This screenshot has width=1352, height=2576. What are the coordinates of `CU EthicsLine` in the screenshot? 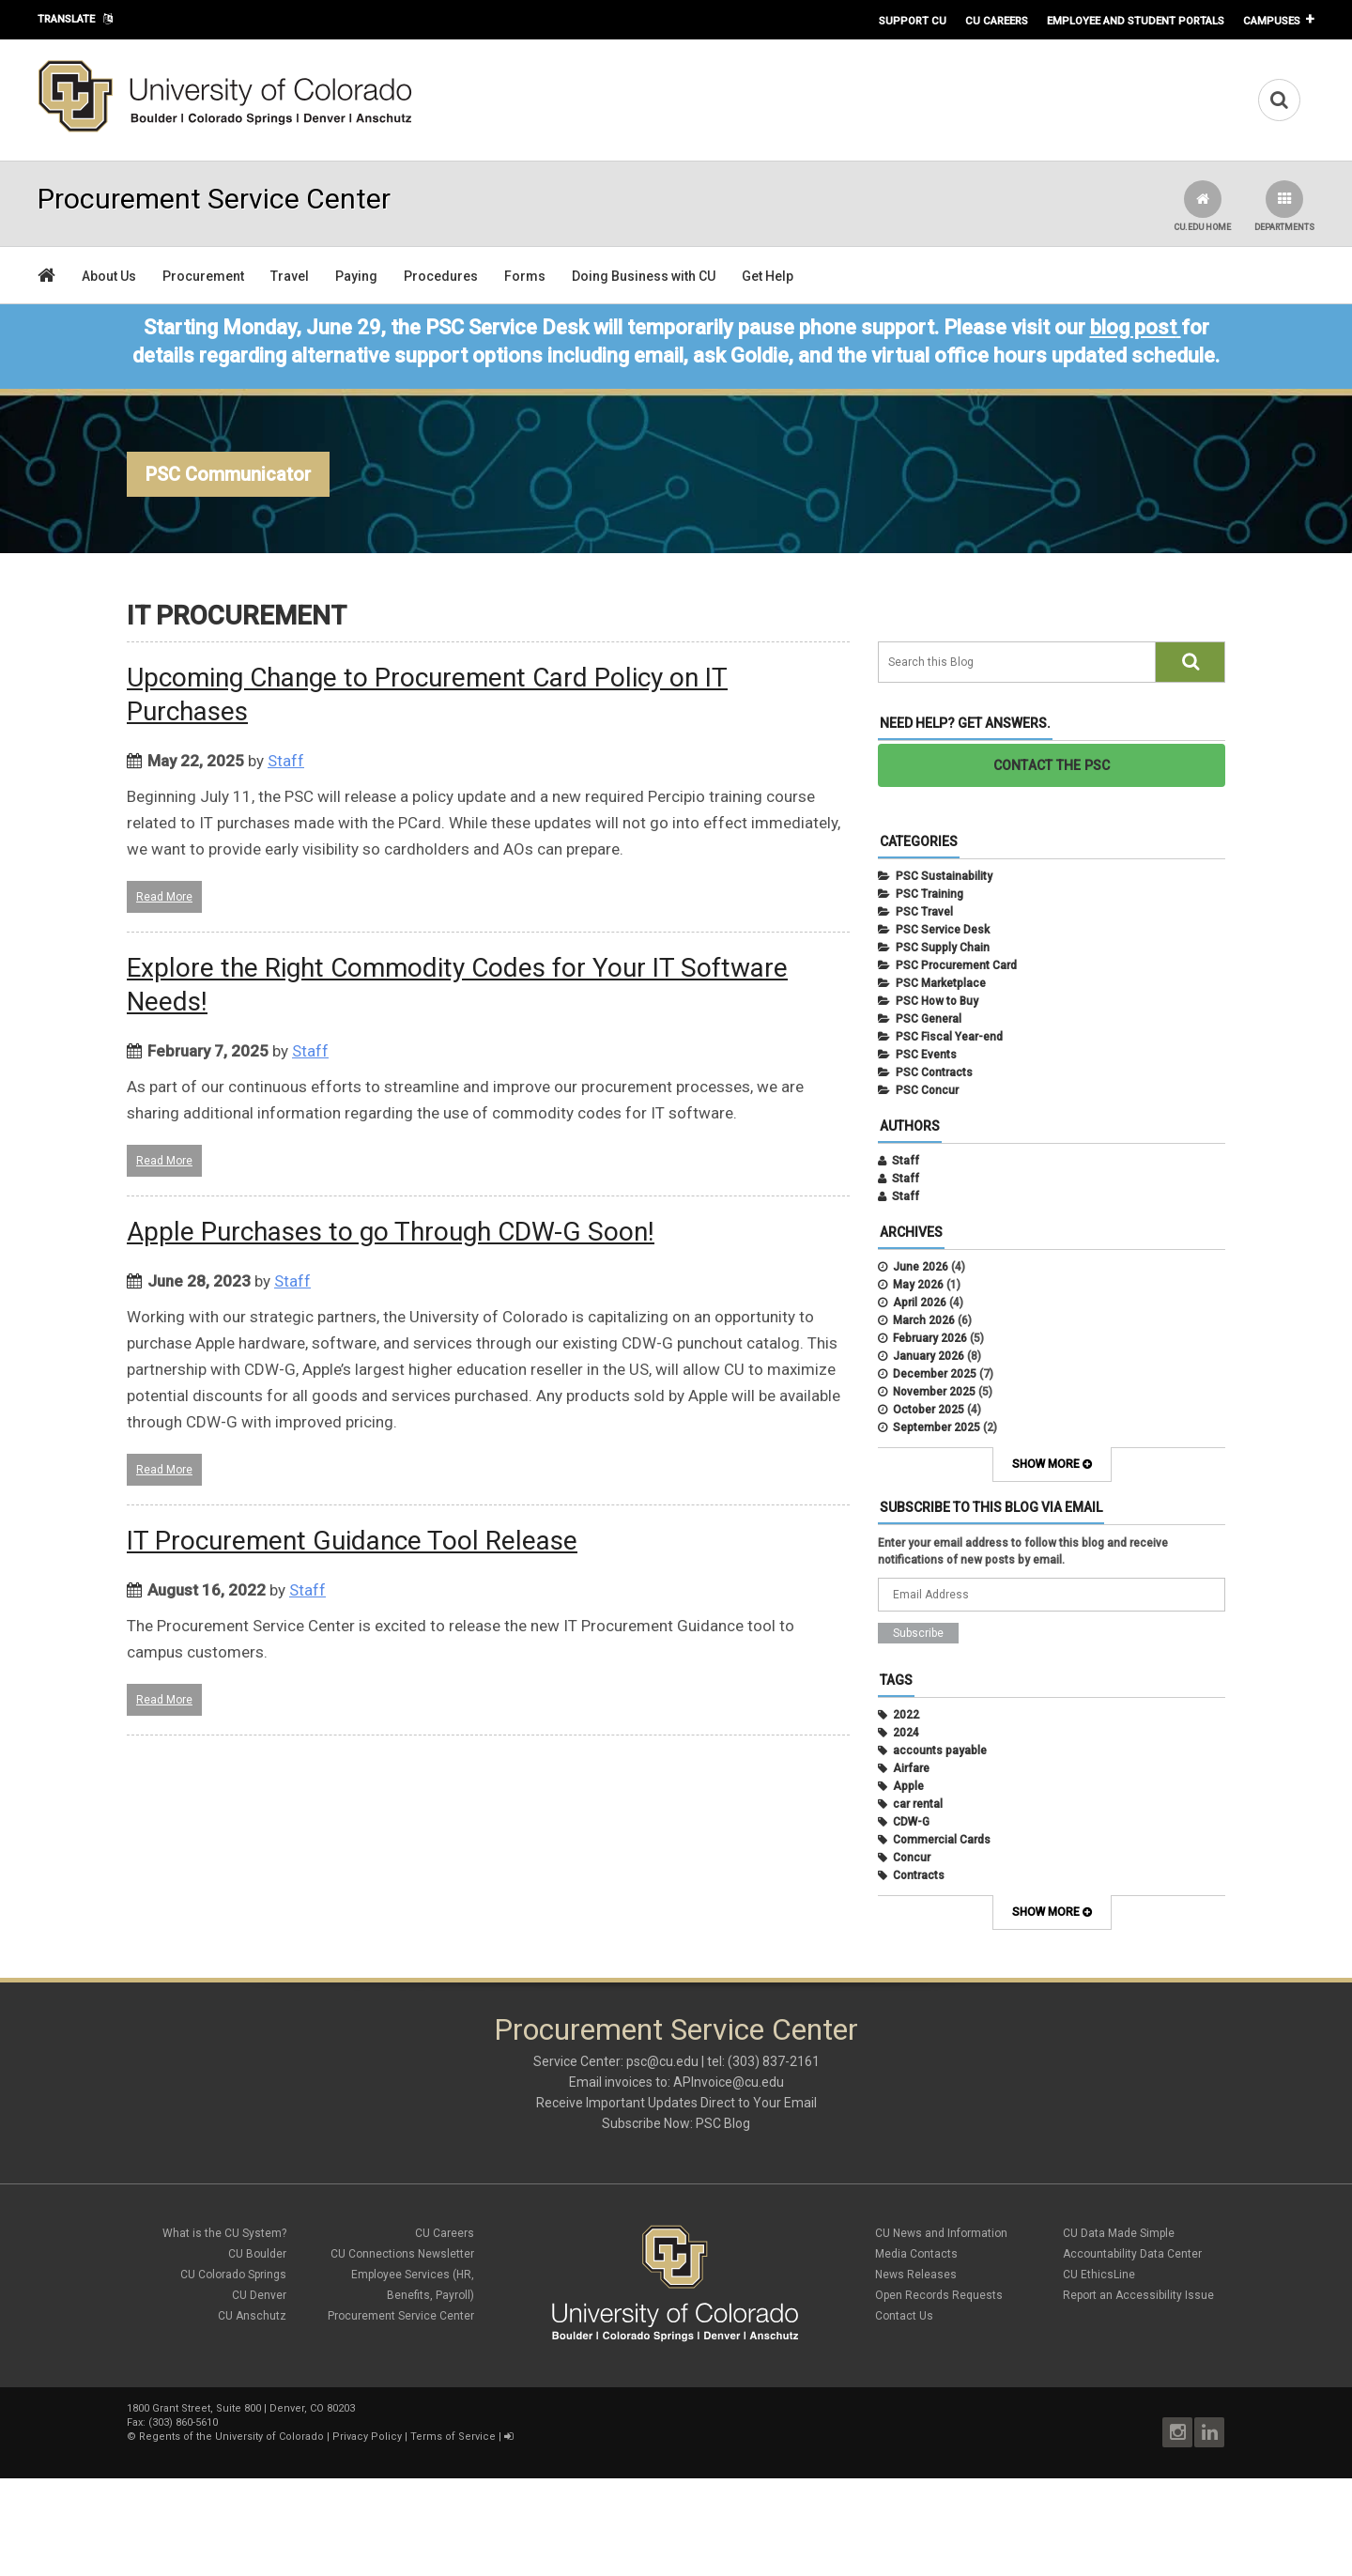 It's located at (1099, 2274).